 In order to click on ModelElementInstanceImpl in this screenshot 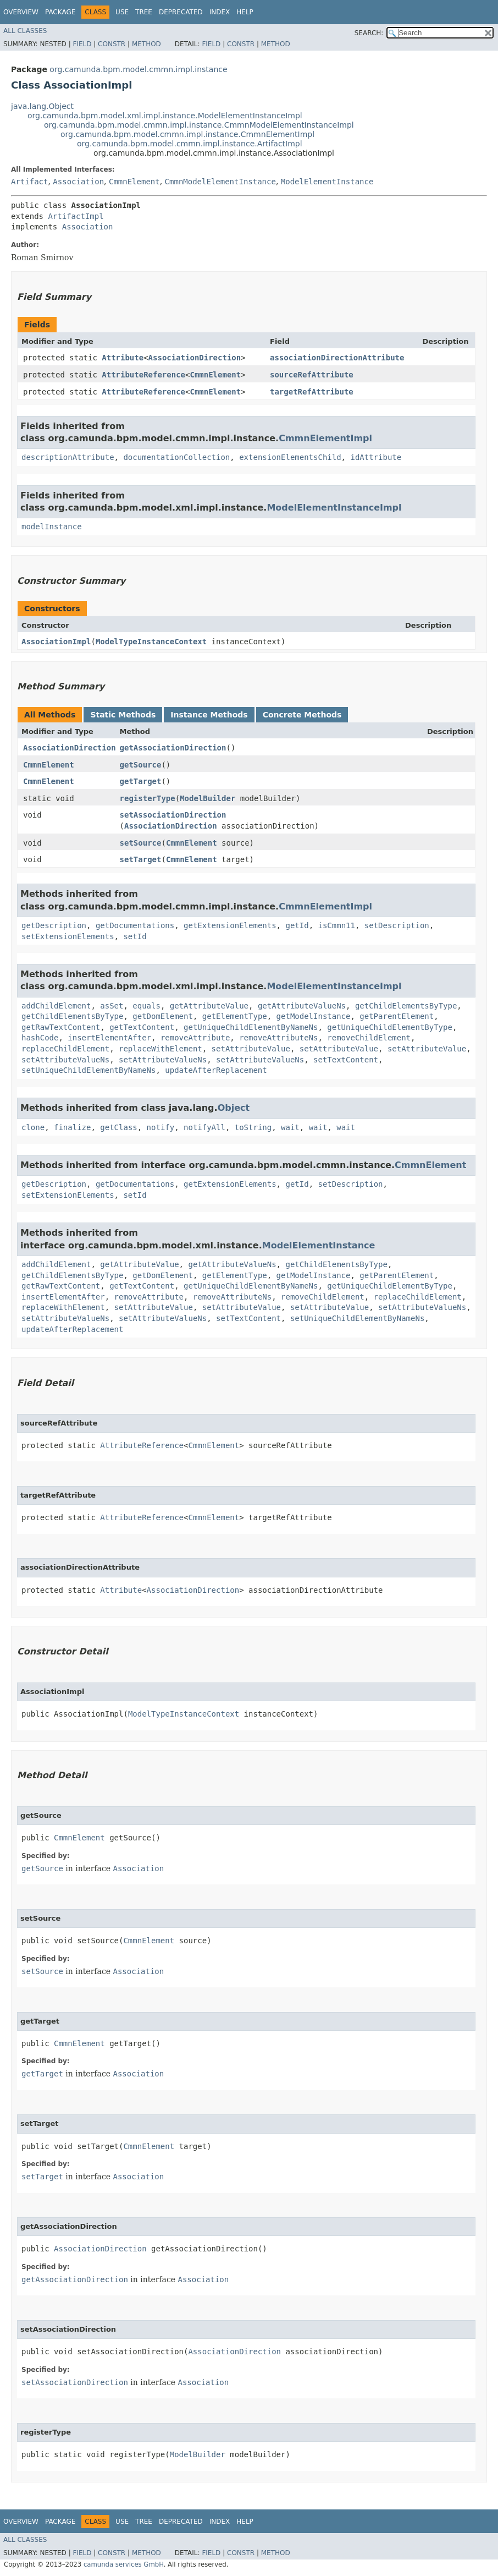, I will do `click(334, 507)`.